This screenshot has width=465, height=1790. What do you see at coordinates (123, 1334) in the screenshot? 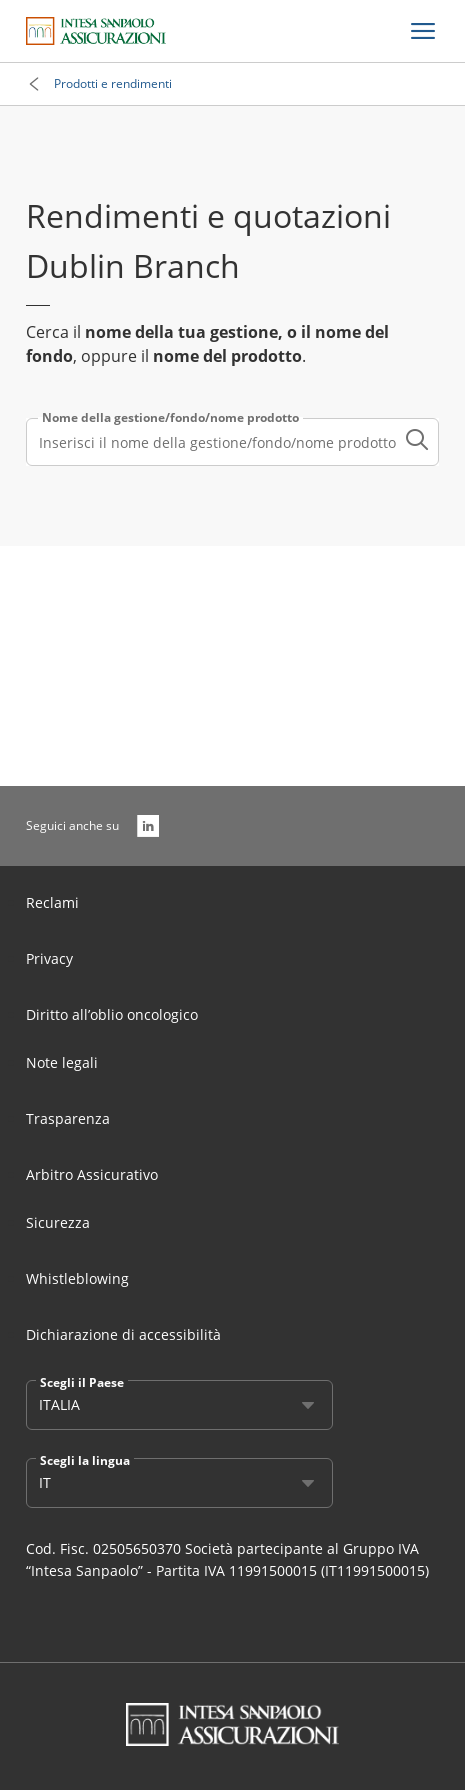
I see `Dichiarazione di accessibilità [Link Aria Label]` at bounding box center [123, 1334].